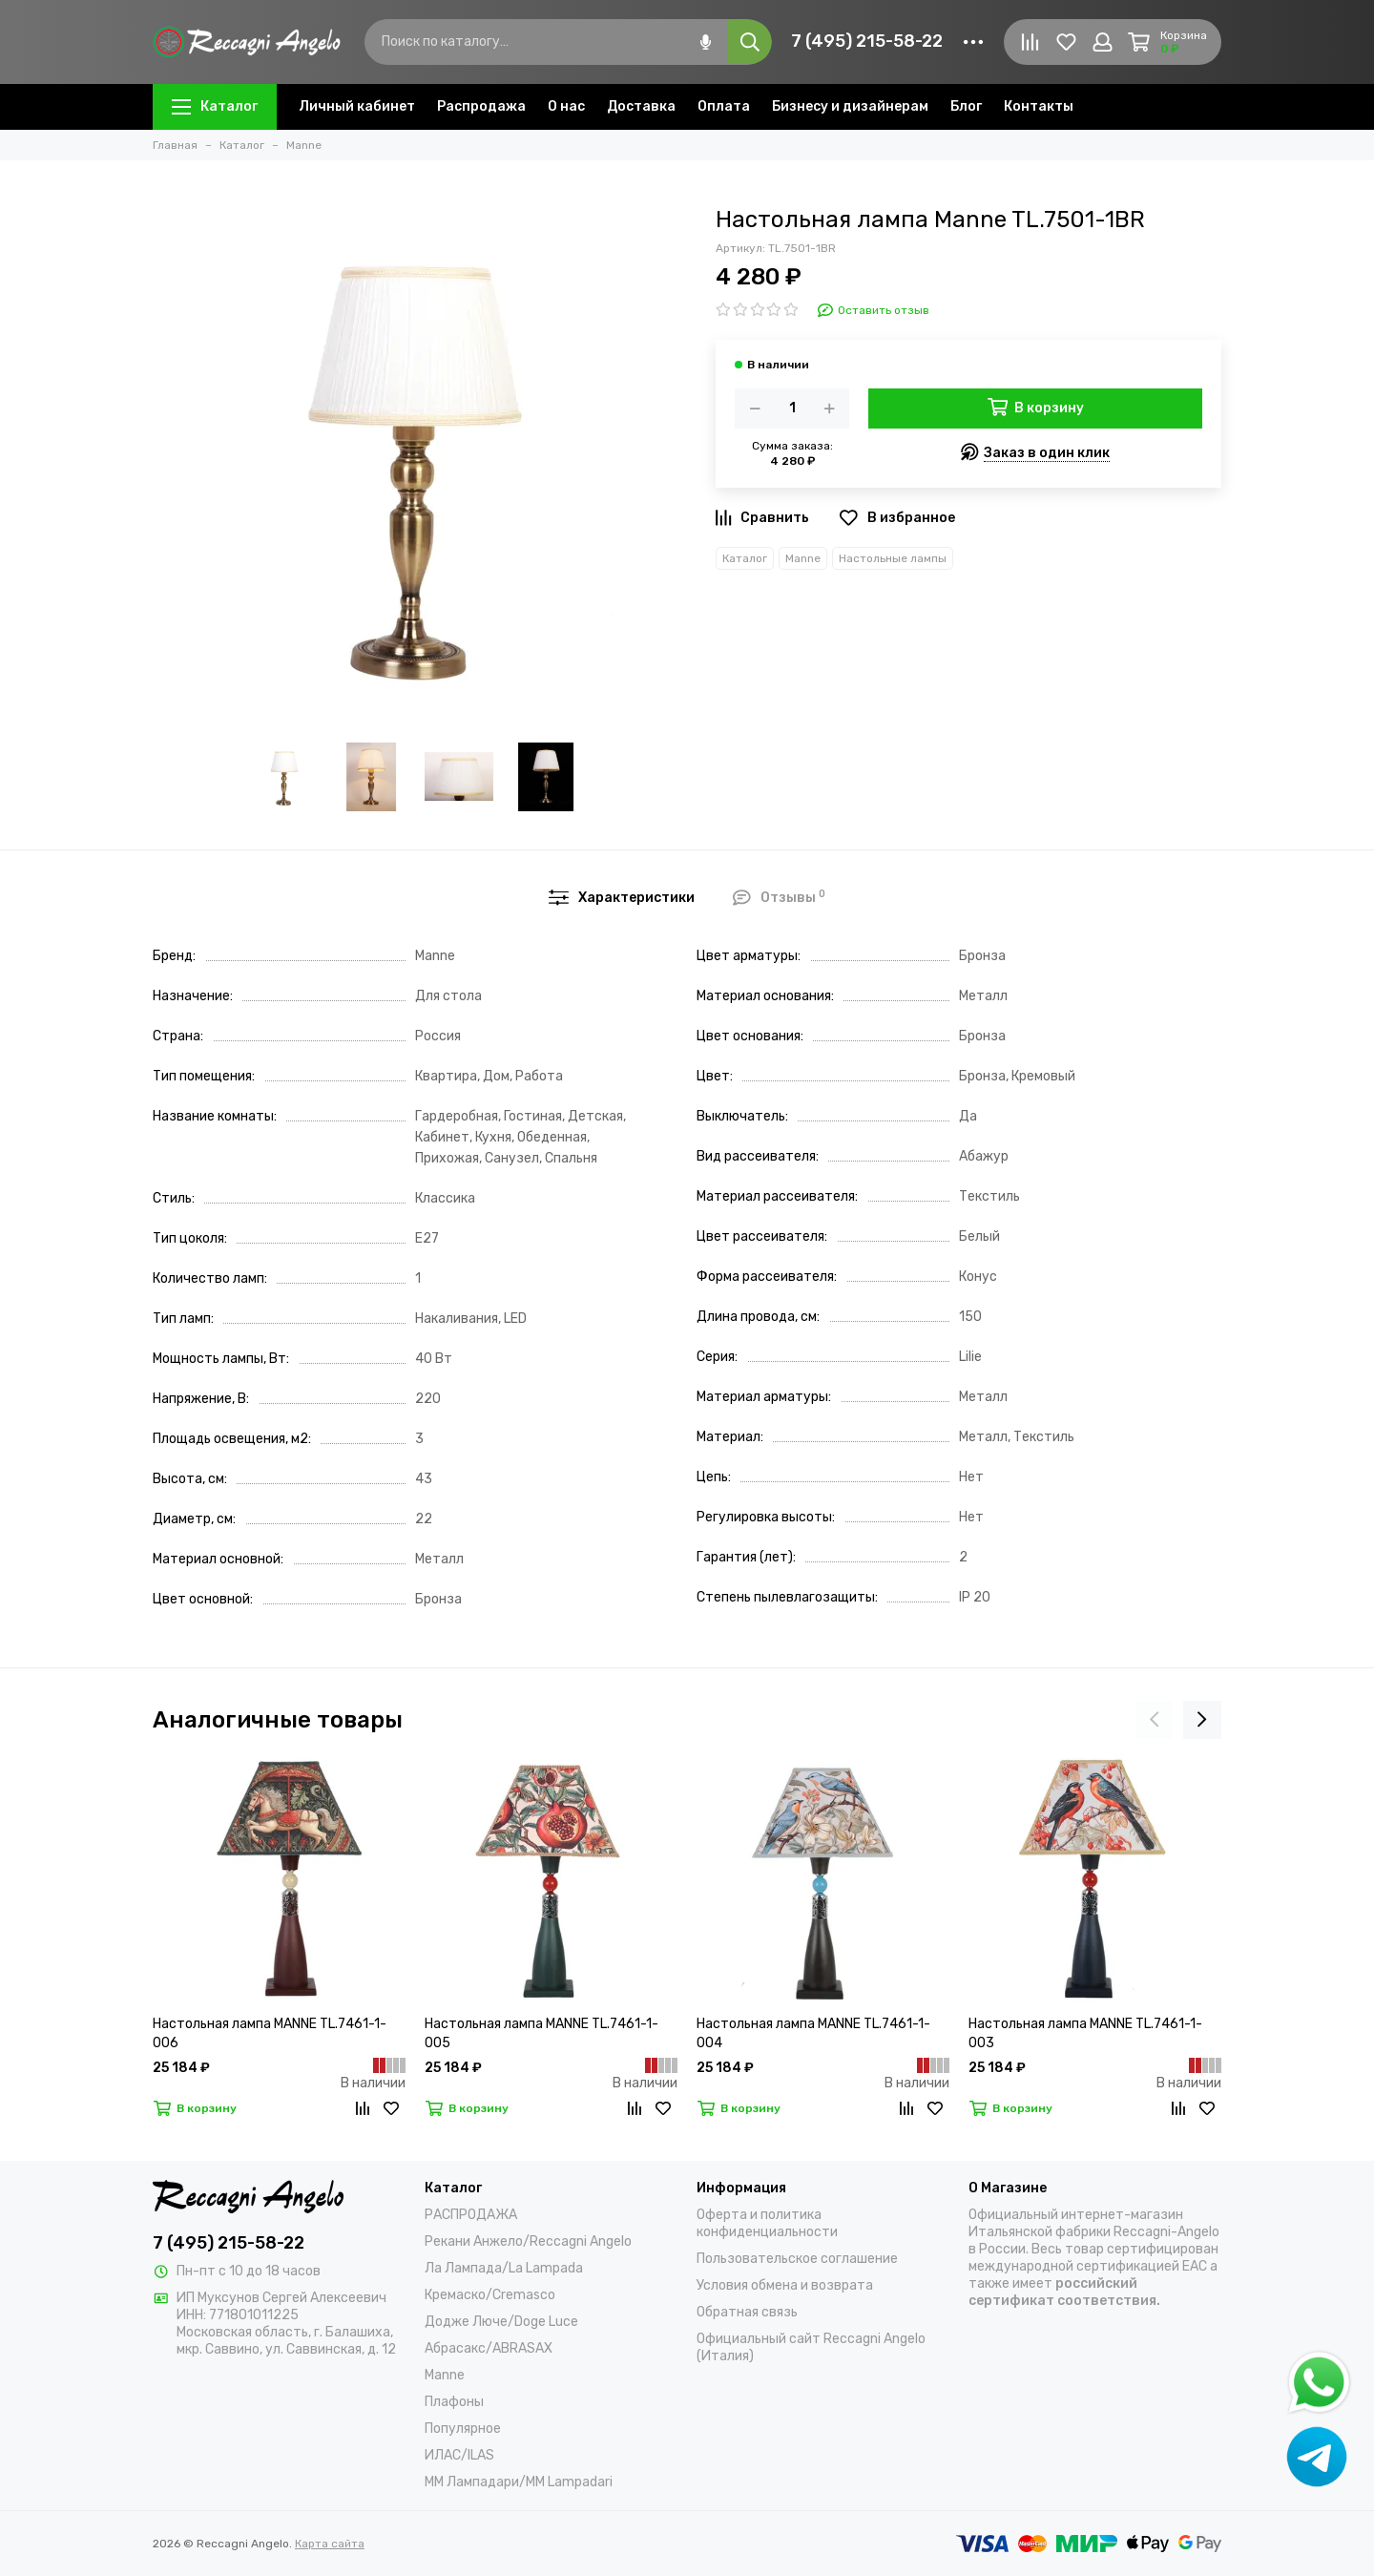 Image resolution: width=1374 pixels, height=2576 pixels. What do you see at coordinates (459, 2455) in the screenshot?
I see `ИЛАС/ILAS` at bounding box center [459, 2455].